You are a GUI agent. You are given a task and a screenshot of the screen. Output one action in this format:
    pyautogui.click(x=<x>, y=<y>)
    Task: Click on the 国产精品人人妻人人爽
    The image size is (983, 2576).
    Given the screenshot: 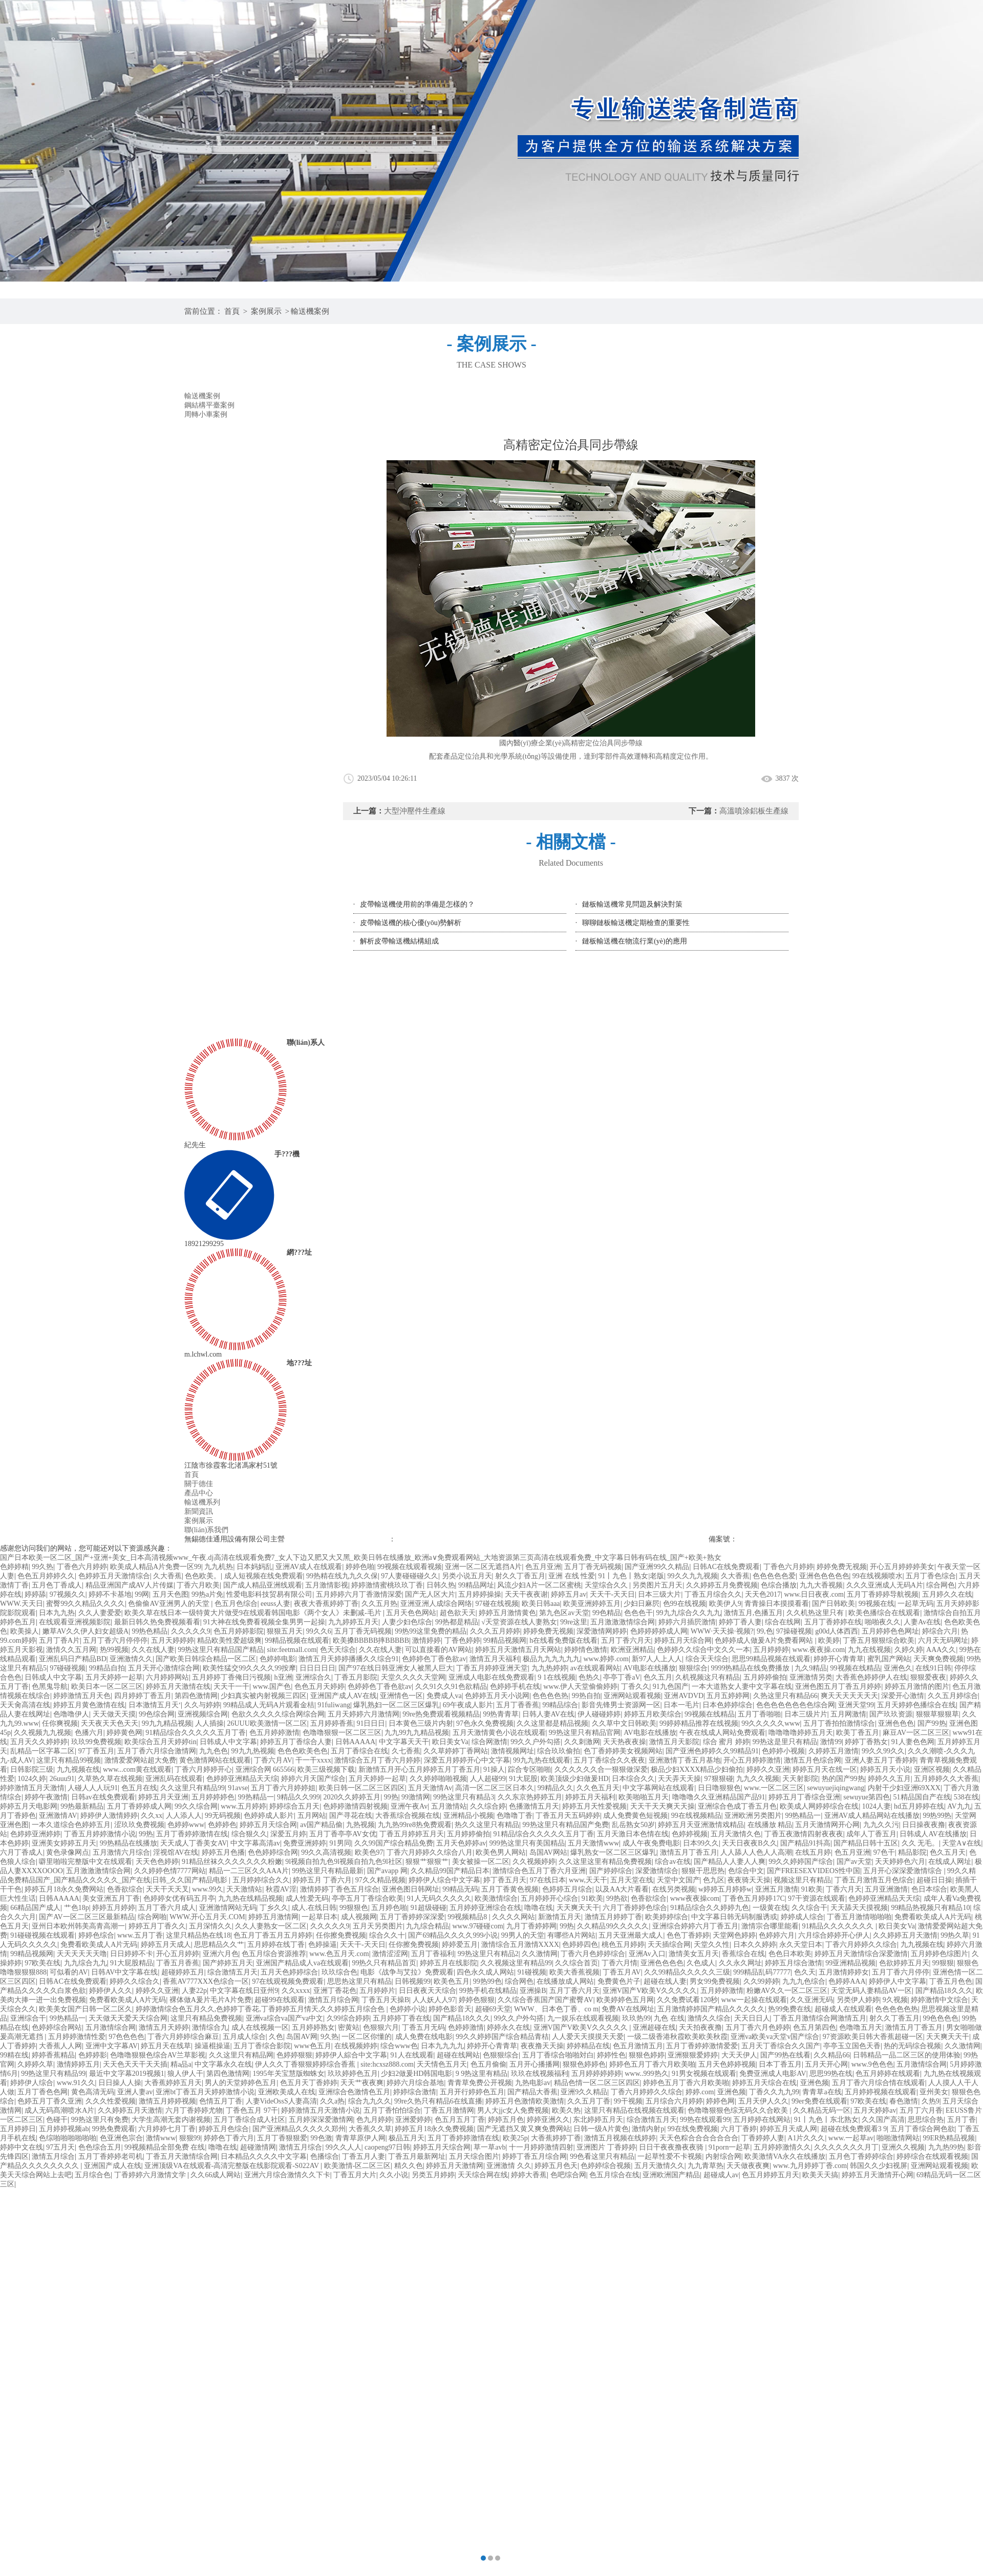 What is the action you would take?
    pyautogui.click(x=729, y=1861)
    